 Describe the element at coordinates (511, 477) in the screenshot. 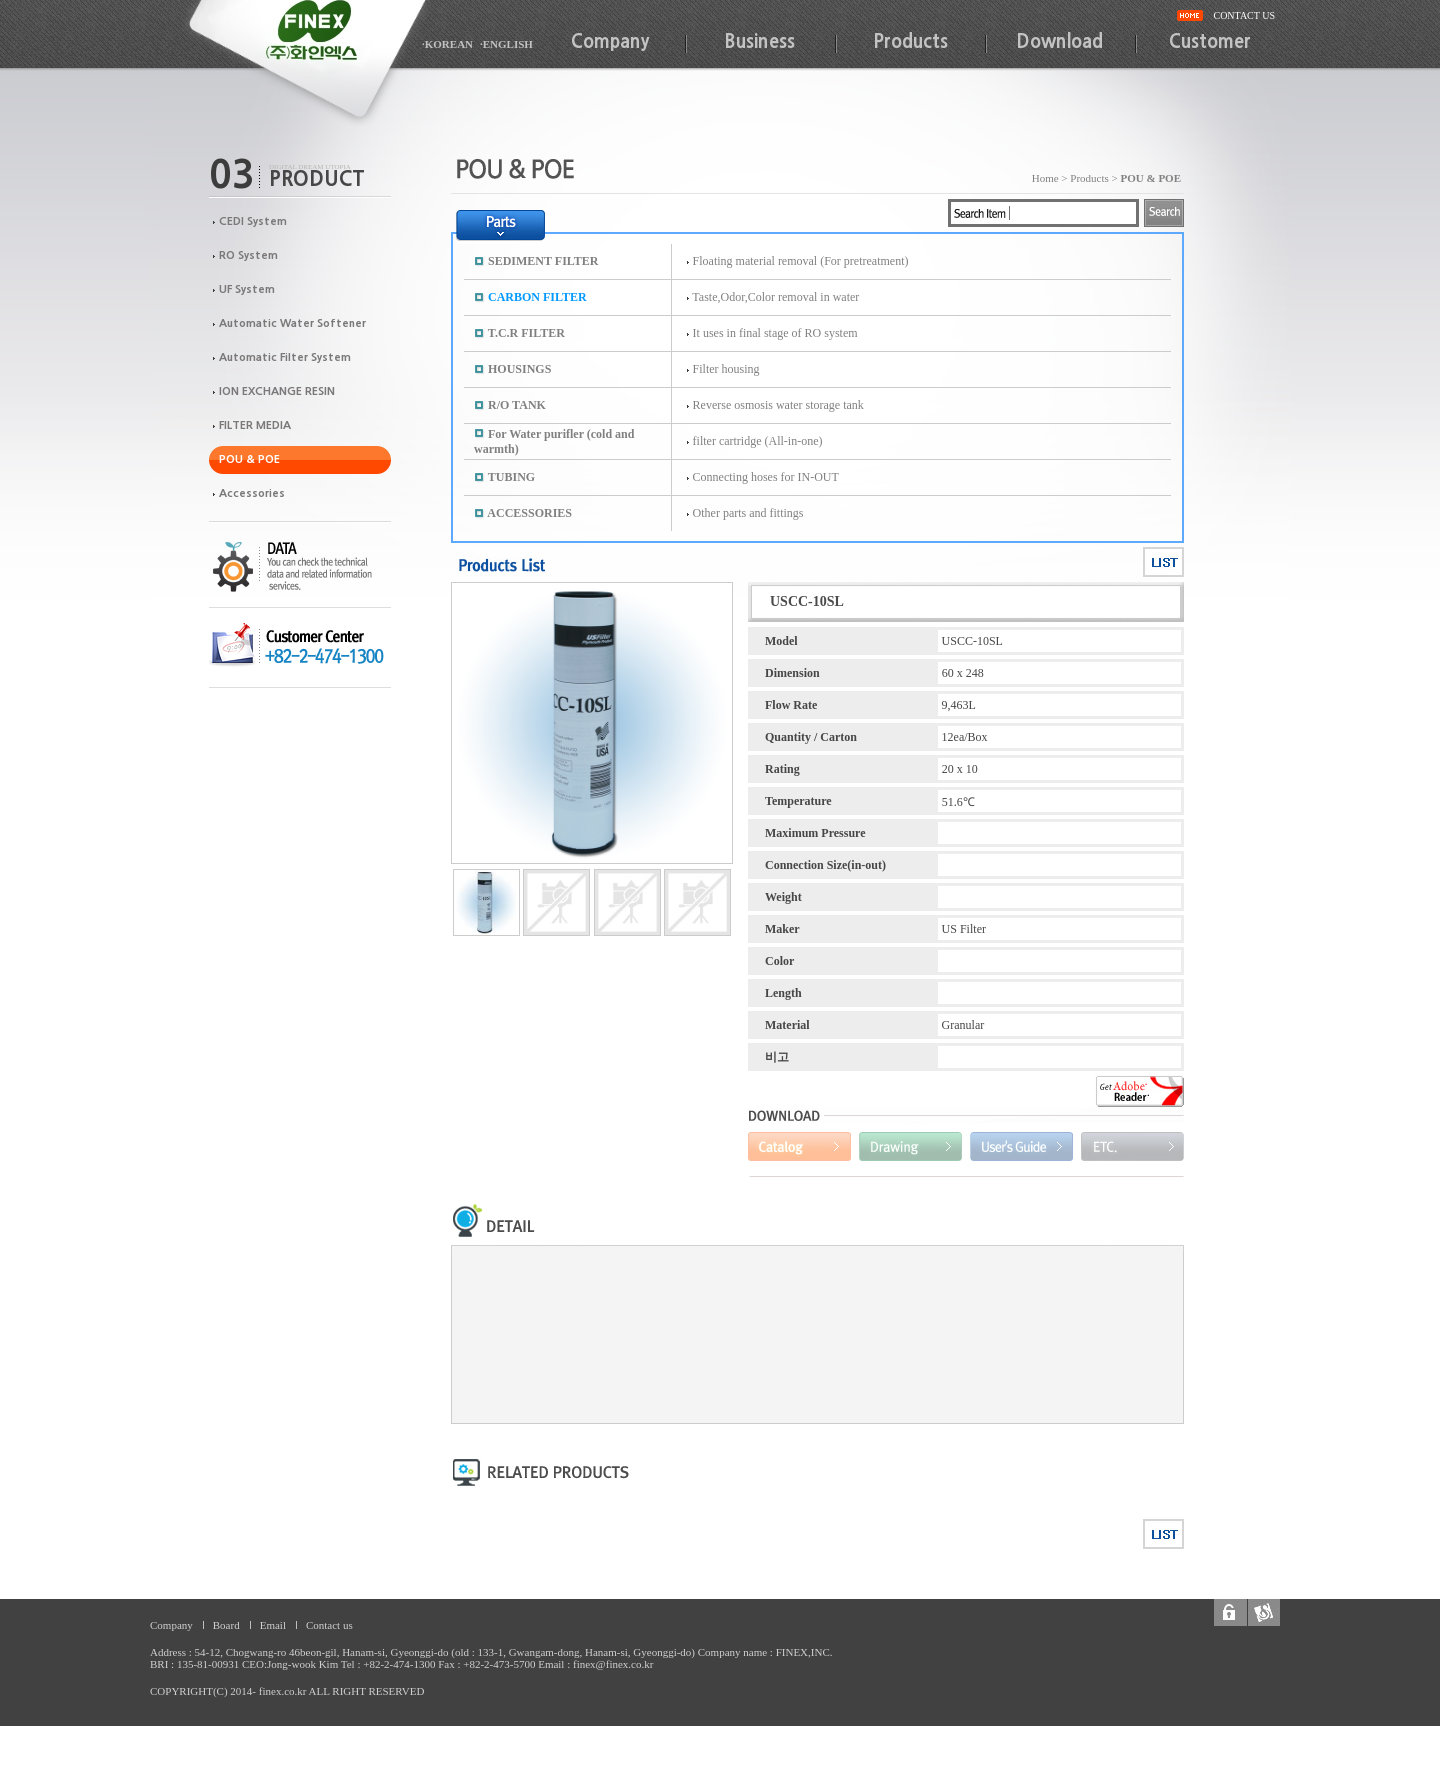

I see `TUBING` at that location.